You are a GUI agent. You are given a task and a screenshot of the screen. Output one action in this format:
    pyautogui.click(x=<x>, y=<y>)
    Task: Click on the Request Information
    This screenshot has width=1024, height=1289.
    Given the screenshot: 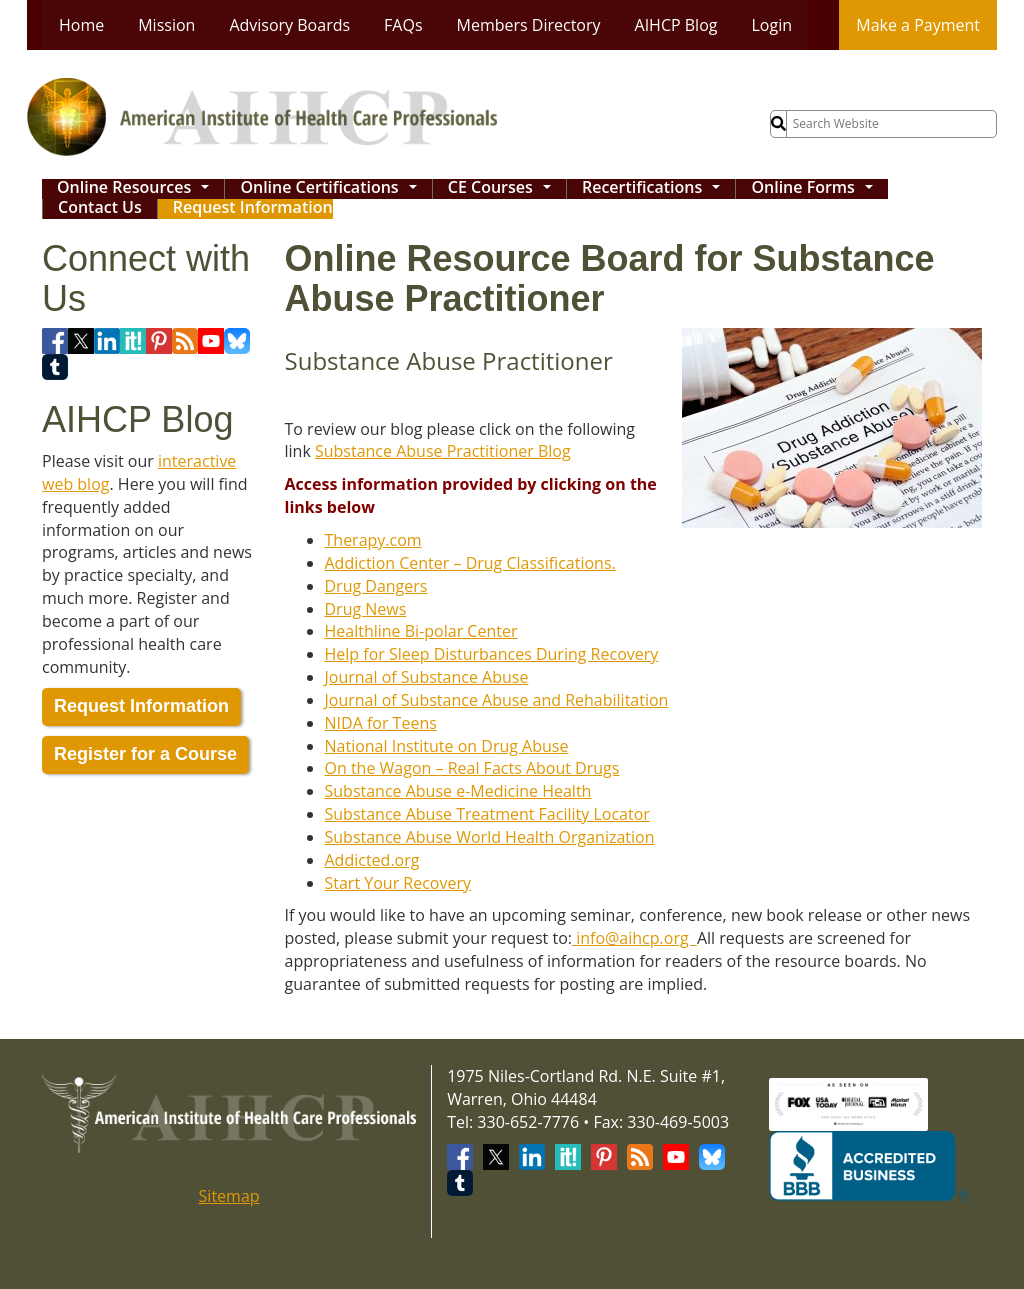 What is the action you would take?
    pyautogui.click(x=253, y=208)
    